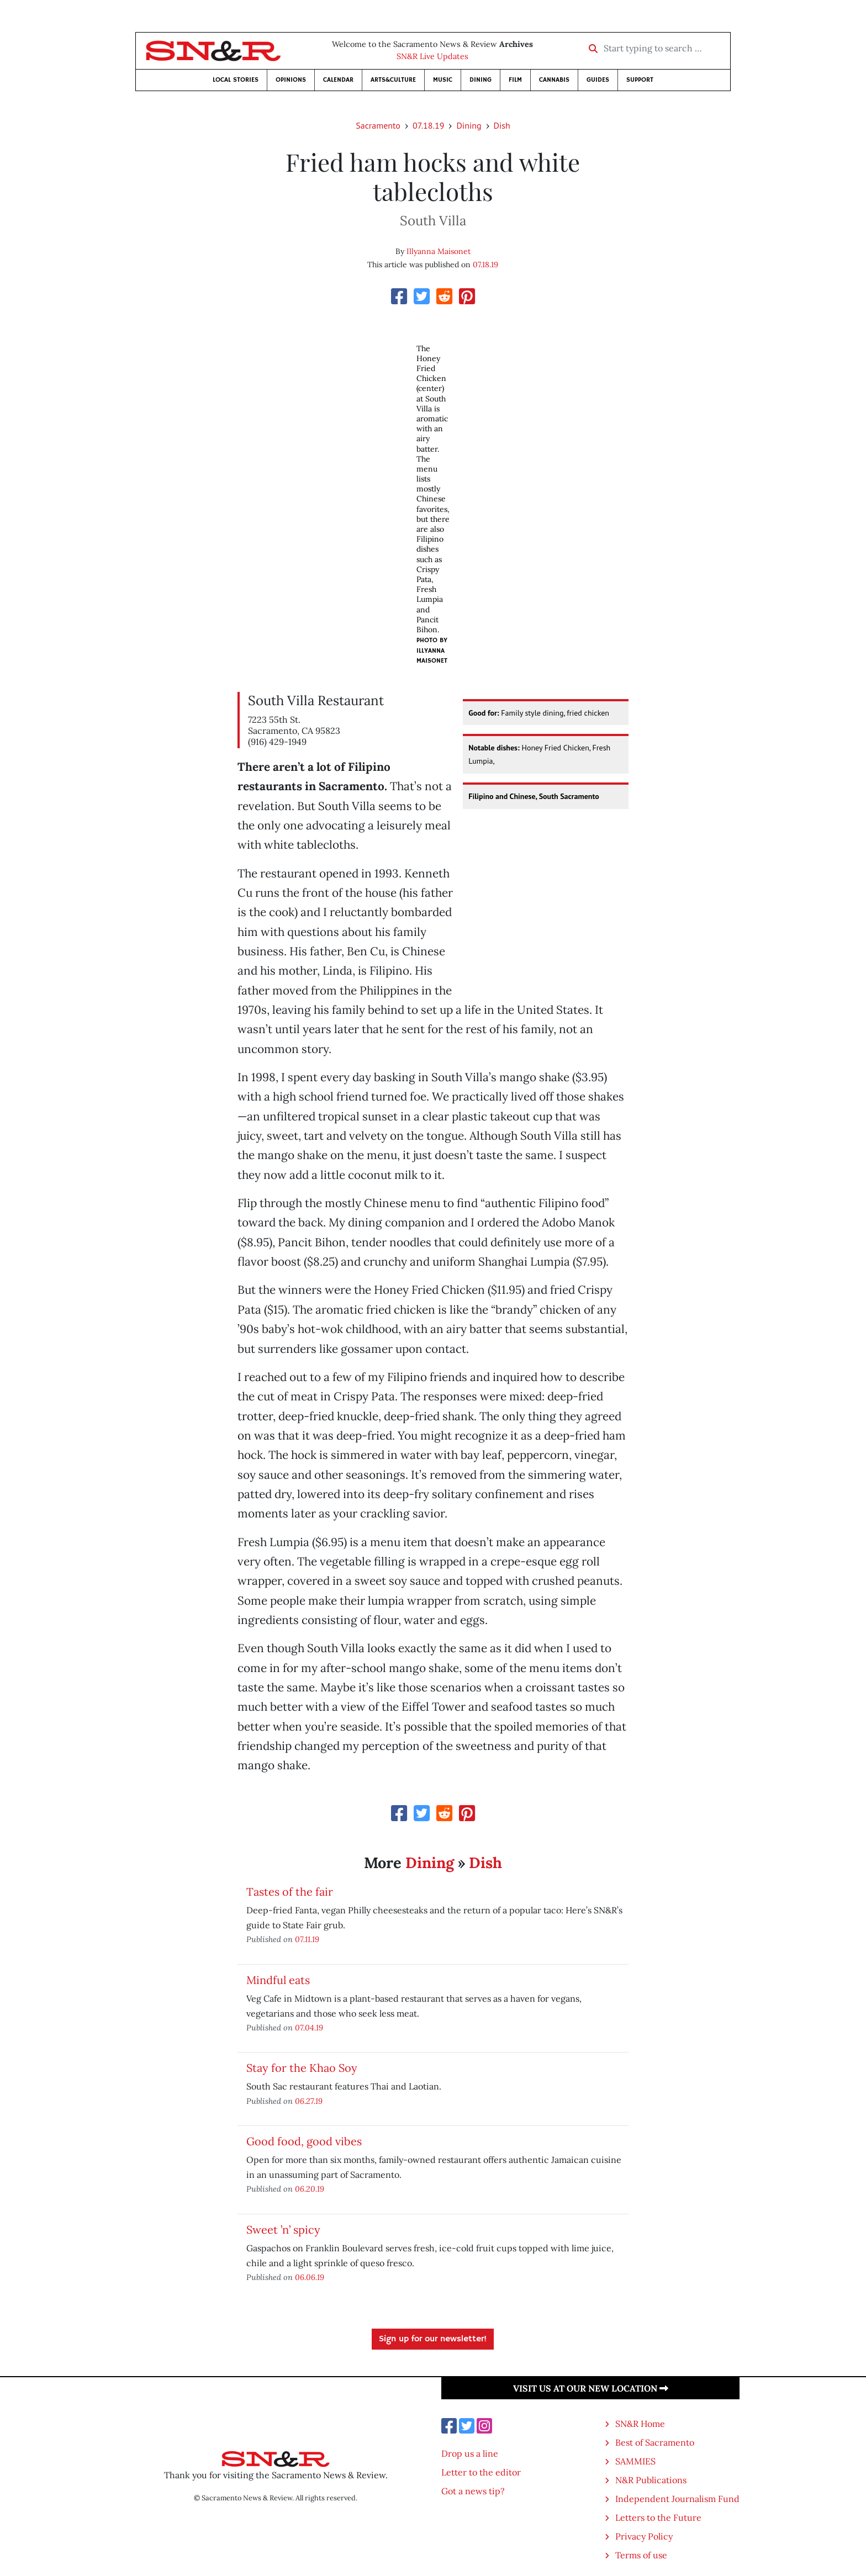 Image resolution: width=866 pixels, height=2576 pixels. What do you see at coordinates (438, 251) in the screenshot?
I see `Illyanna Maisonet` at bounding box center [438, 251].